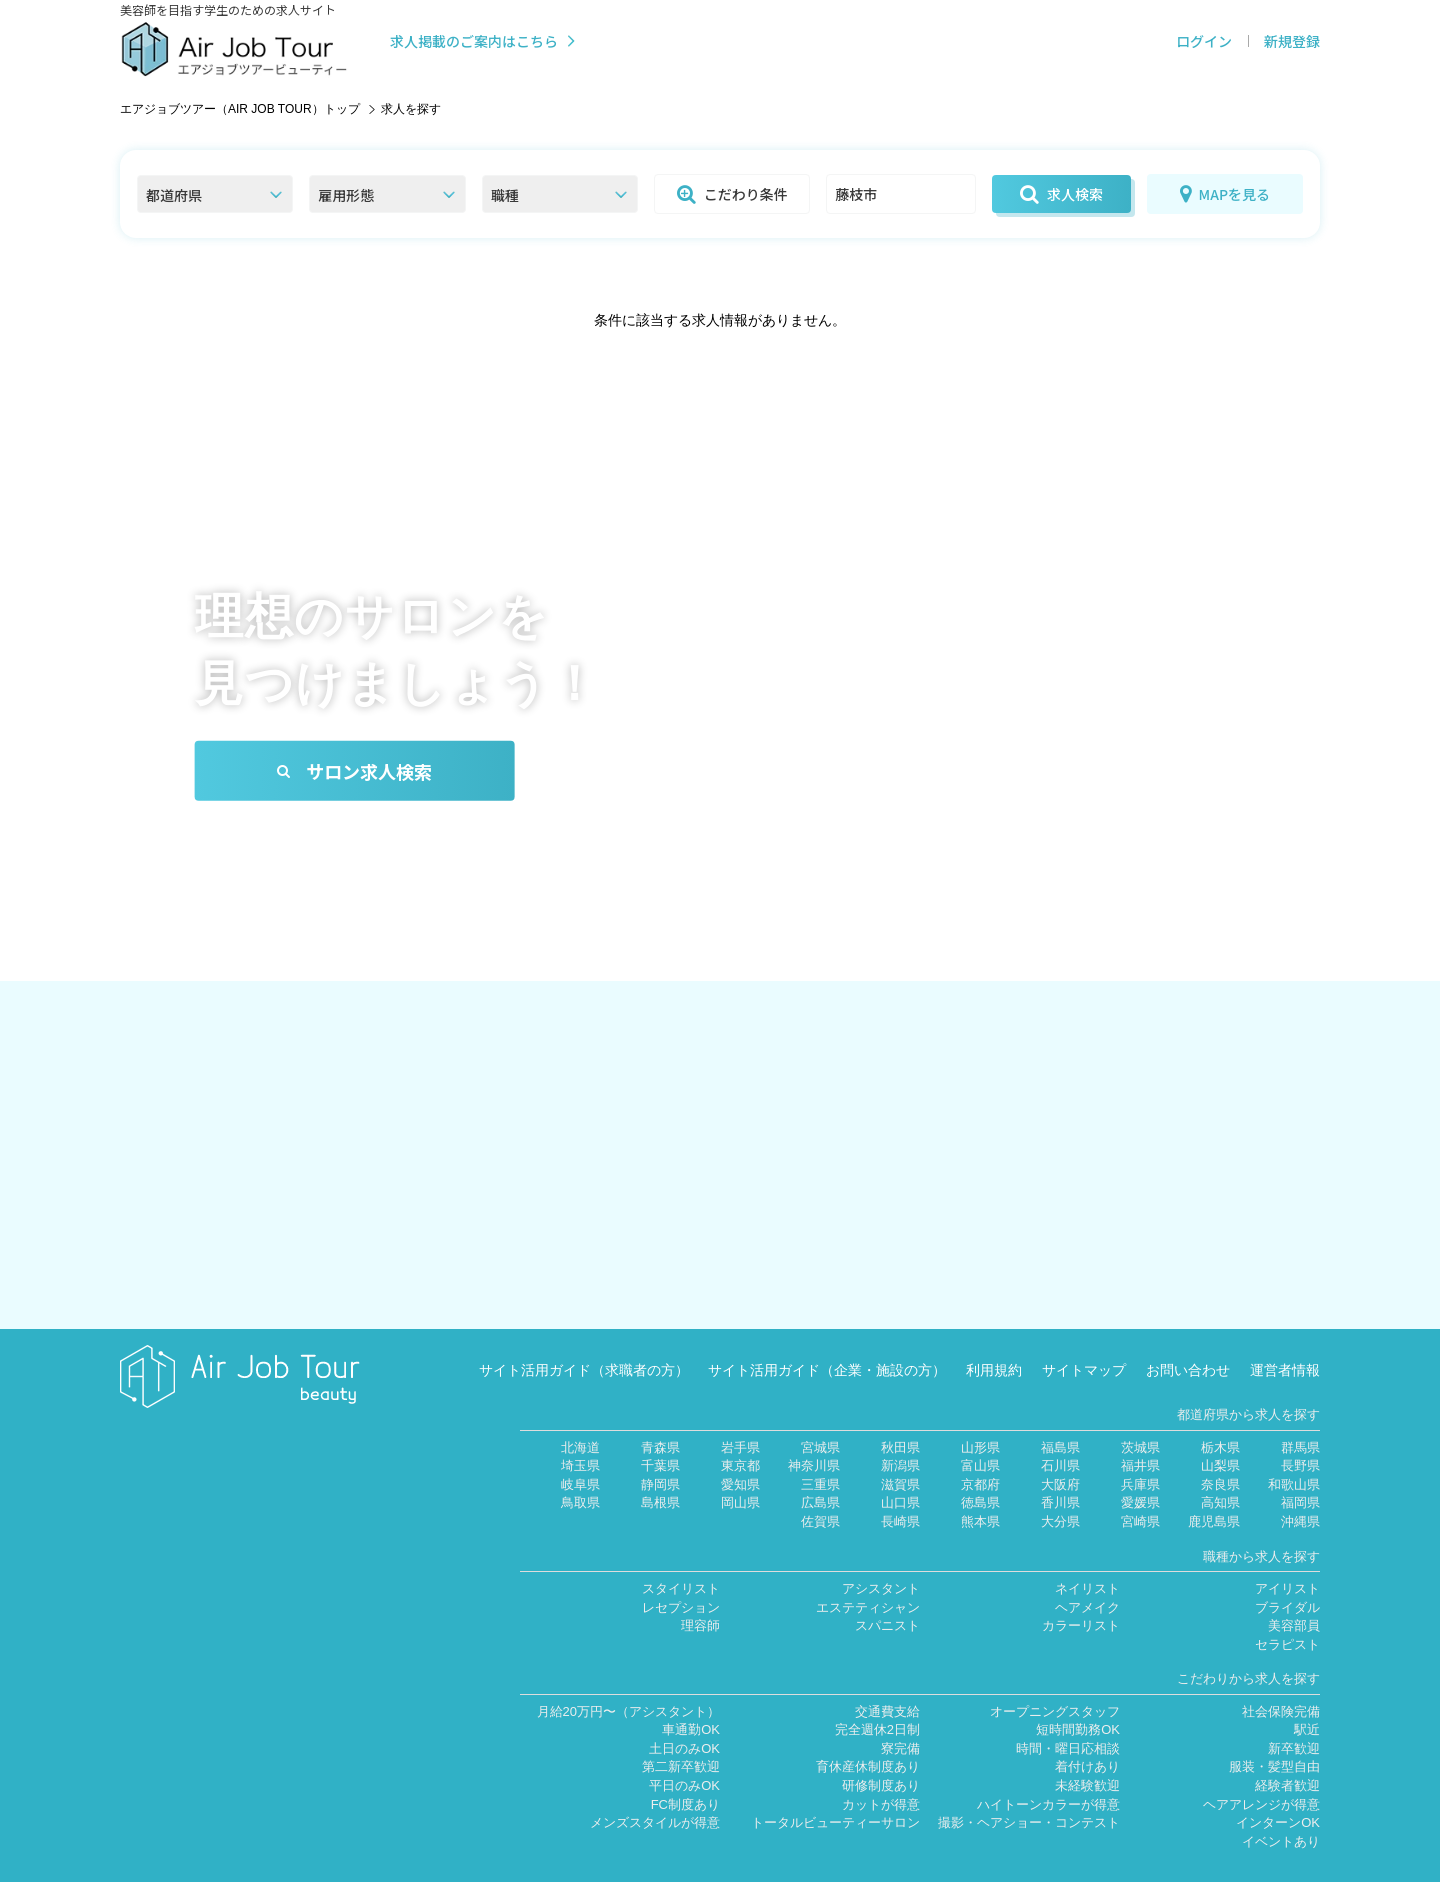 Image resolution: width=1440 pixels, height=1882 pixels. What do you see at coordinates (484, 41) in the screenshot?
I see `求人掲載のご案内はこちら` at bounding box center [484, 41].